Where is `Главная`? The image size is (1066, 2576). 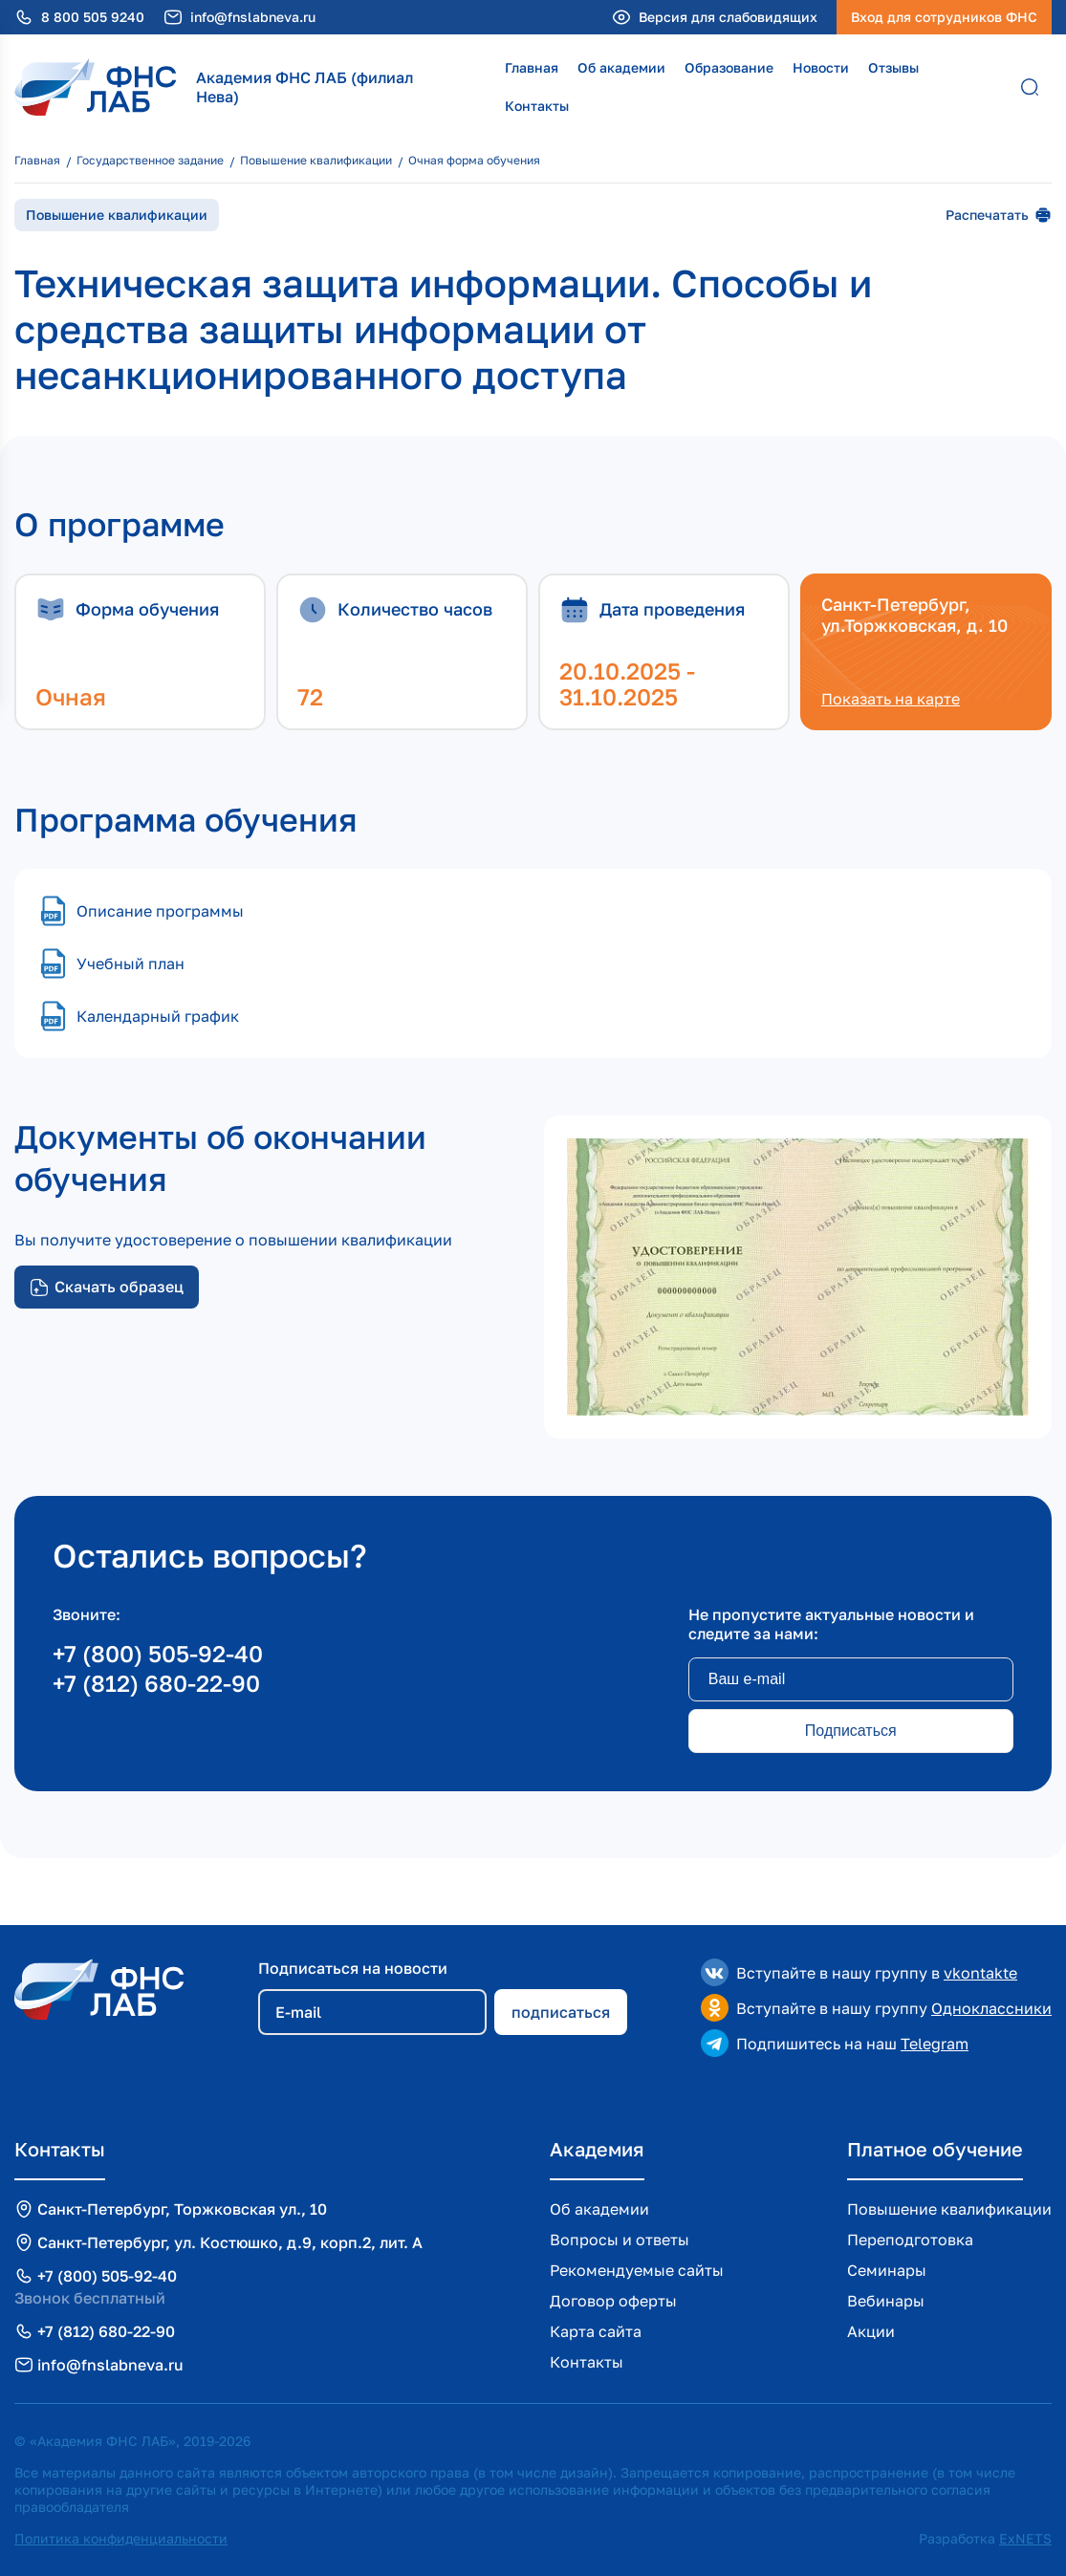 Главная is located at coordinates (531, 67).